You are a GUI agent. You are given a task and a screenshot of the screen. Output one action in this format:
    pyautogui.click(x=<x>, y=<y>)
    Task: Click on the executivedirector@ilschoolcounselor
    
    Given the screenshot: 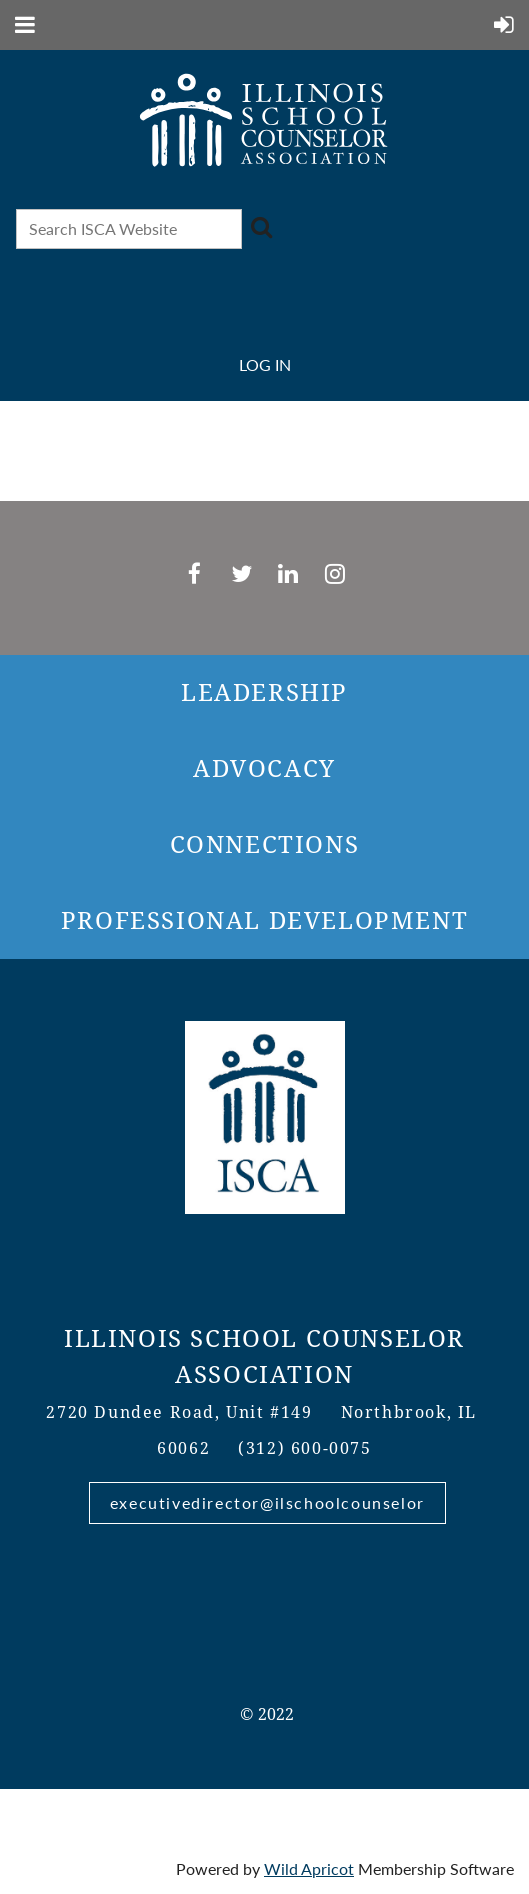 What is the action you would take?
    pyautogui.click(x=267, y=1502)
    